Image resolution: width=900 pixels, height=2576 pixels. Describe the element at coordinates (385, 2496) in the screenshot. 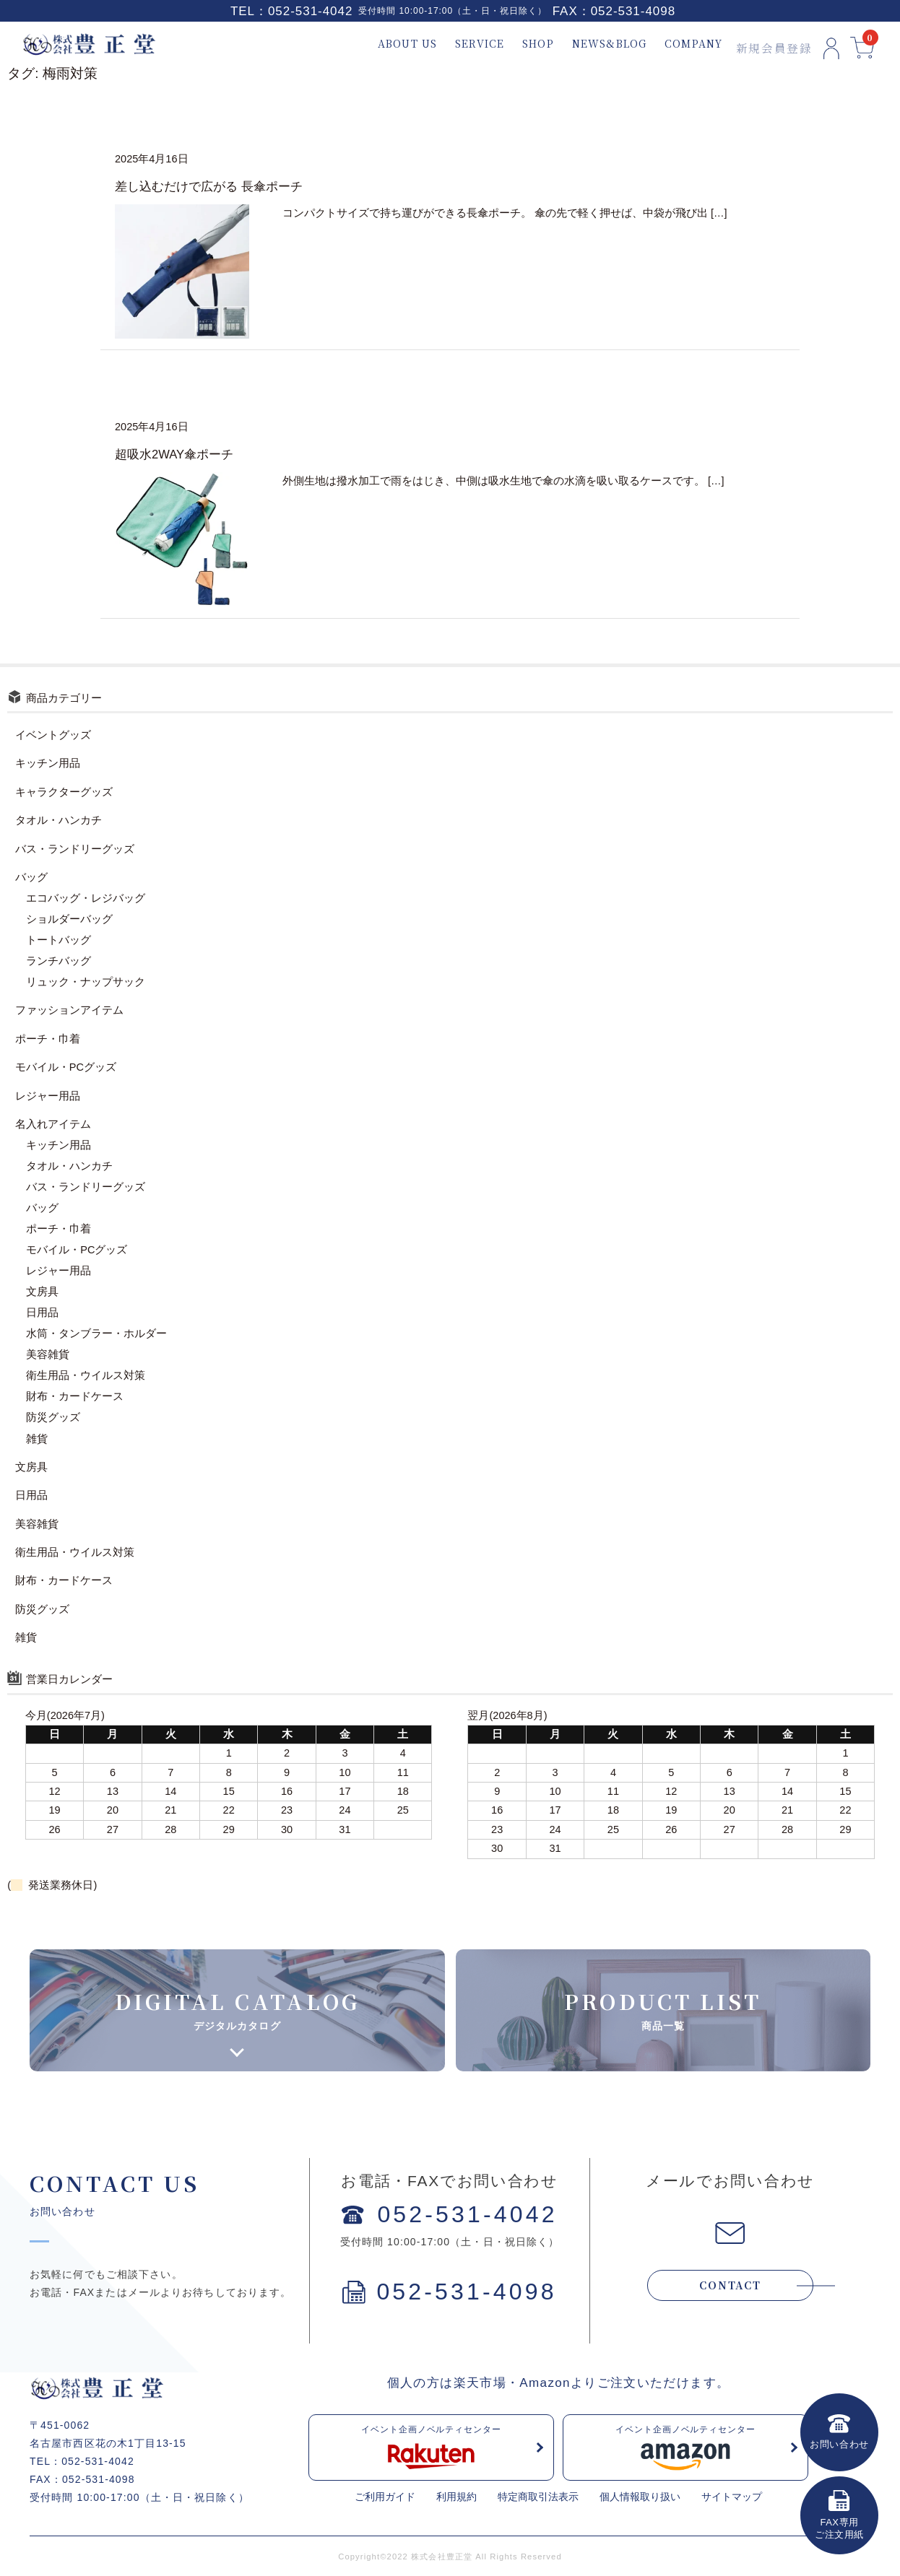

I see `ご利用ガイド` at that location.